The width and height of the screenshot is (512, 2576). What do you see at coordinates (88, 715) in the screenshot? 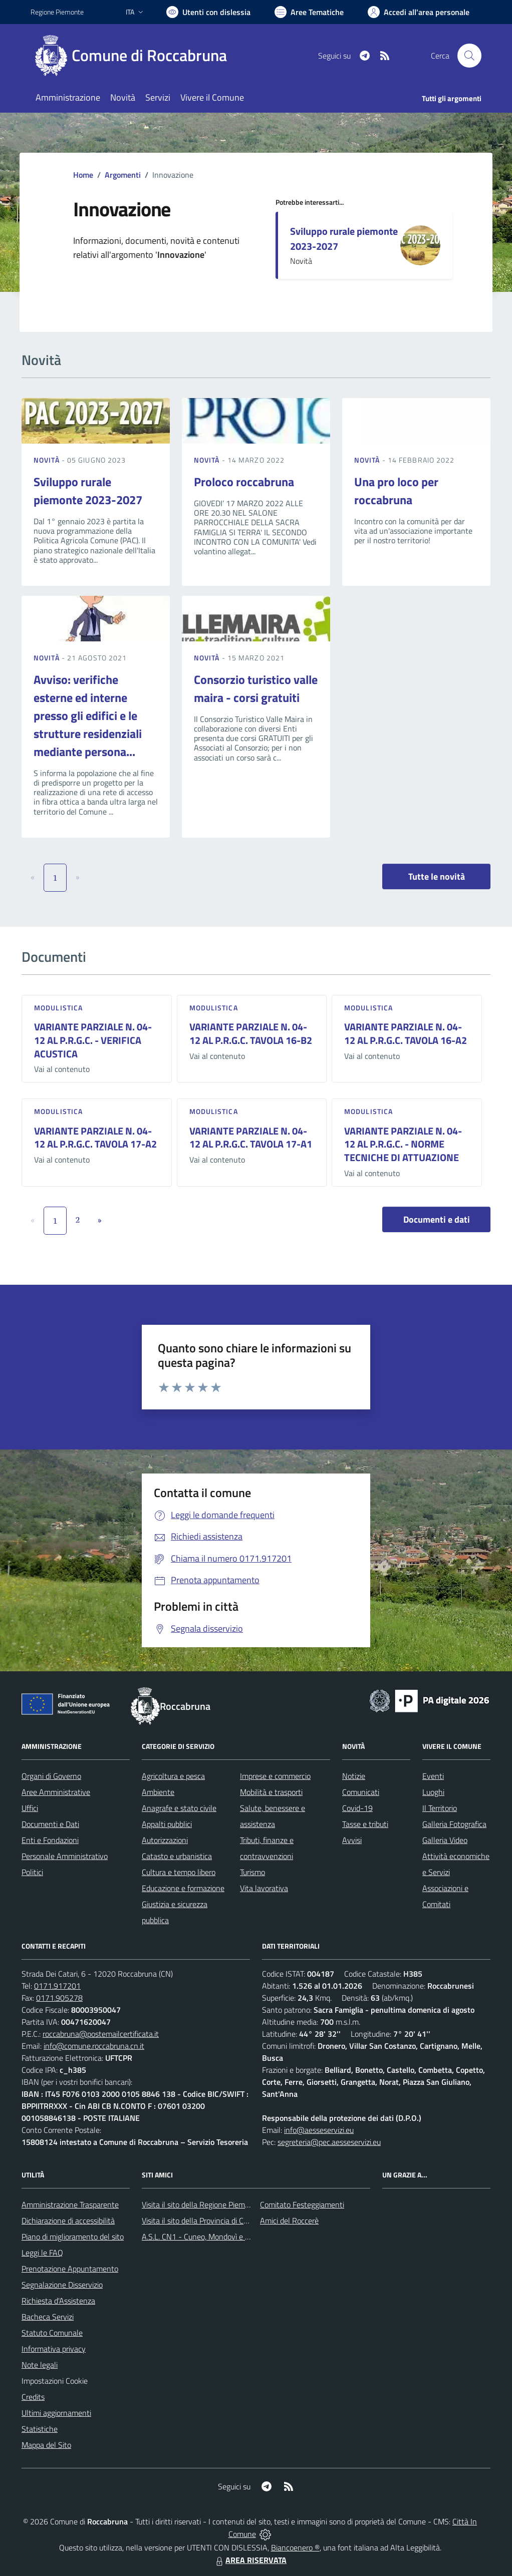
I see `Avviso: verifiche esterne ed interne presso gli edifici e le strutture residenziali mediante persona...` at bounding box center [88, 715].